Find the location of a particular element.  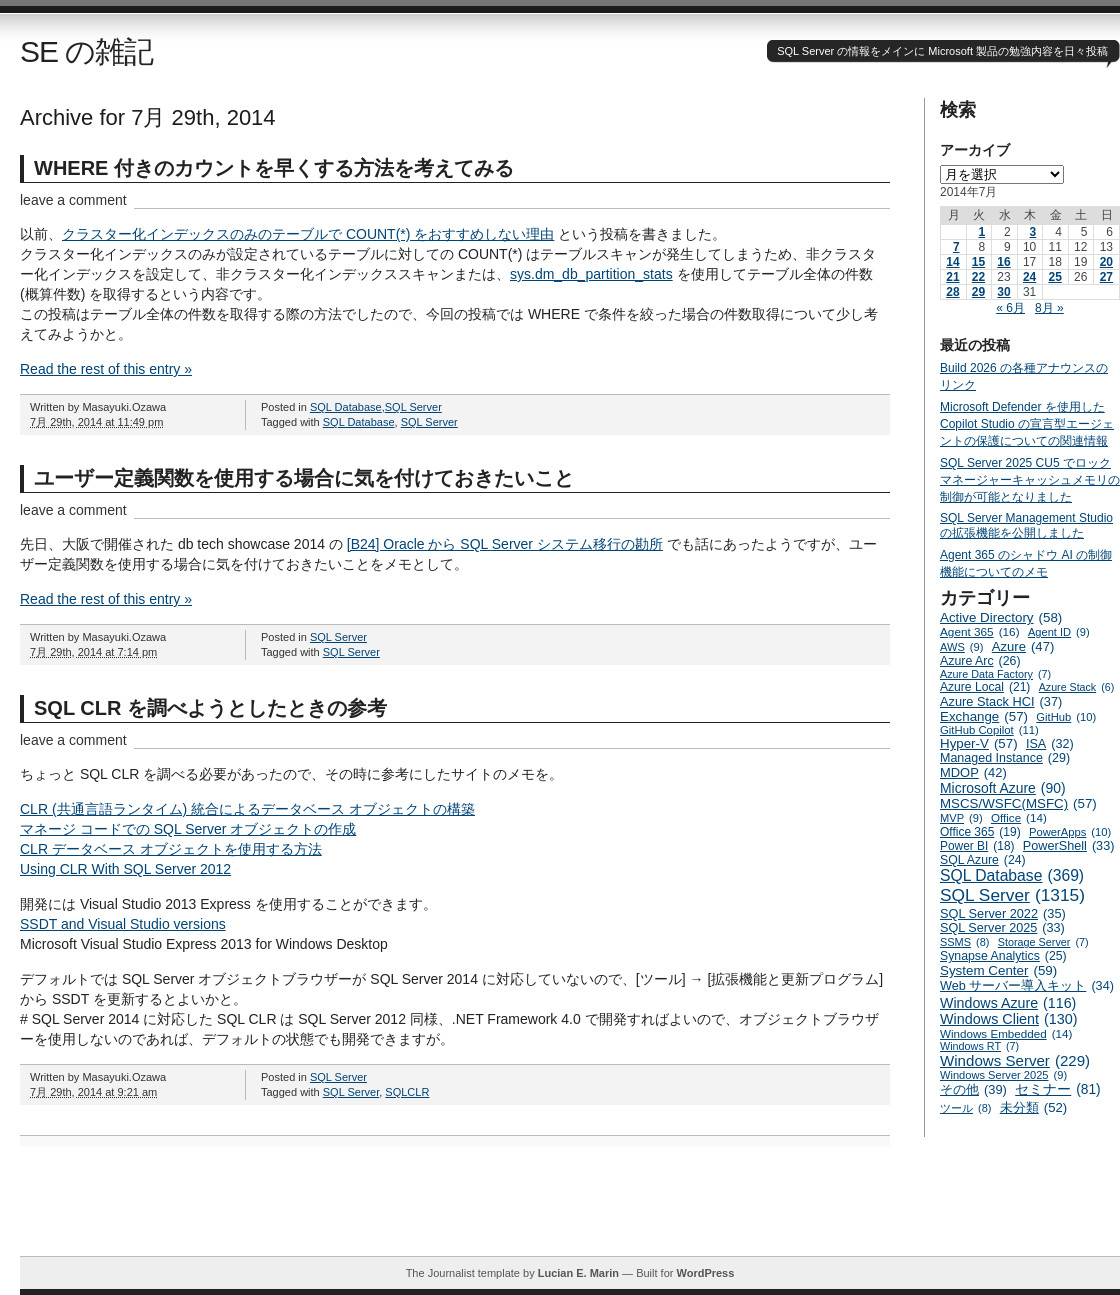

[Advertisement] is located at coordinates (570, 1211).